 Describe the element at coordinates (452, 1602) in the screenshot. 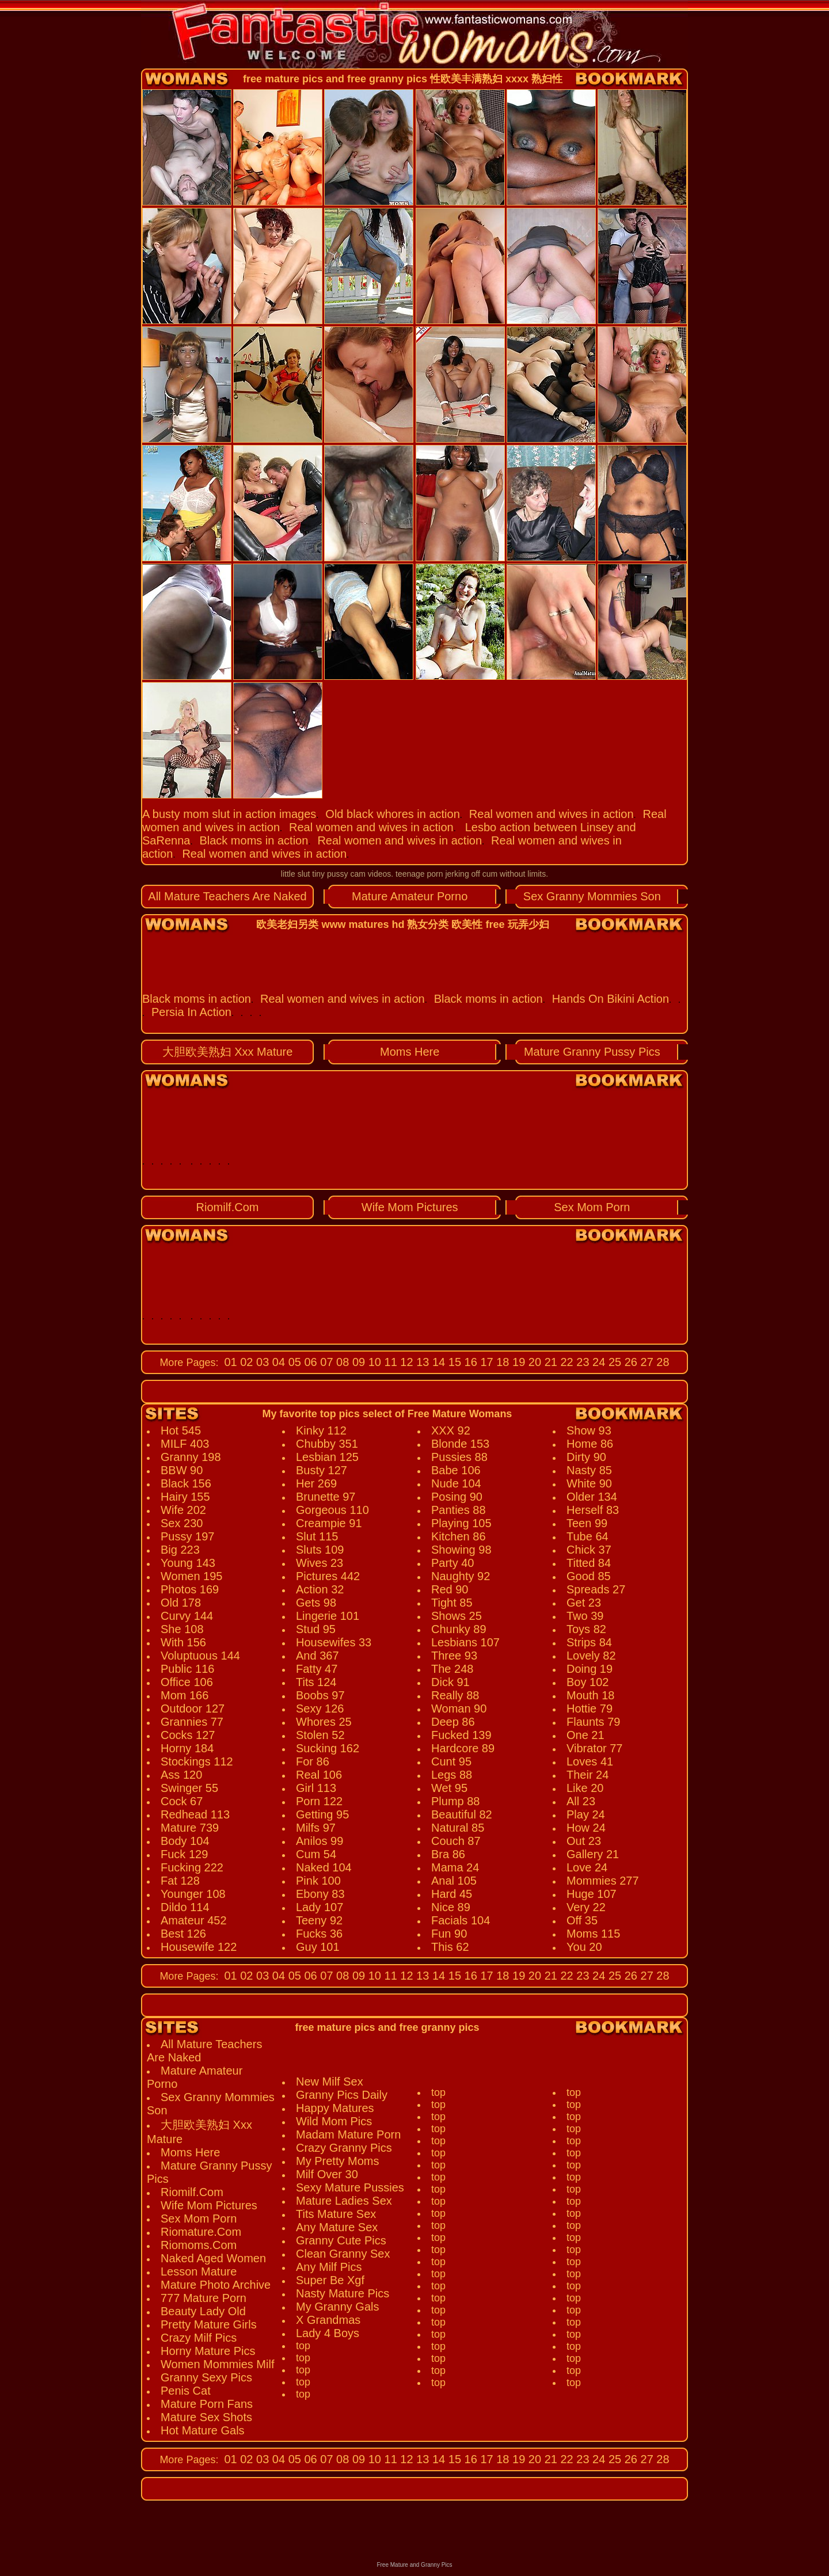

I see `Tight 85` at that location.